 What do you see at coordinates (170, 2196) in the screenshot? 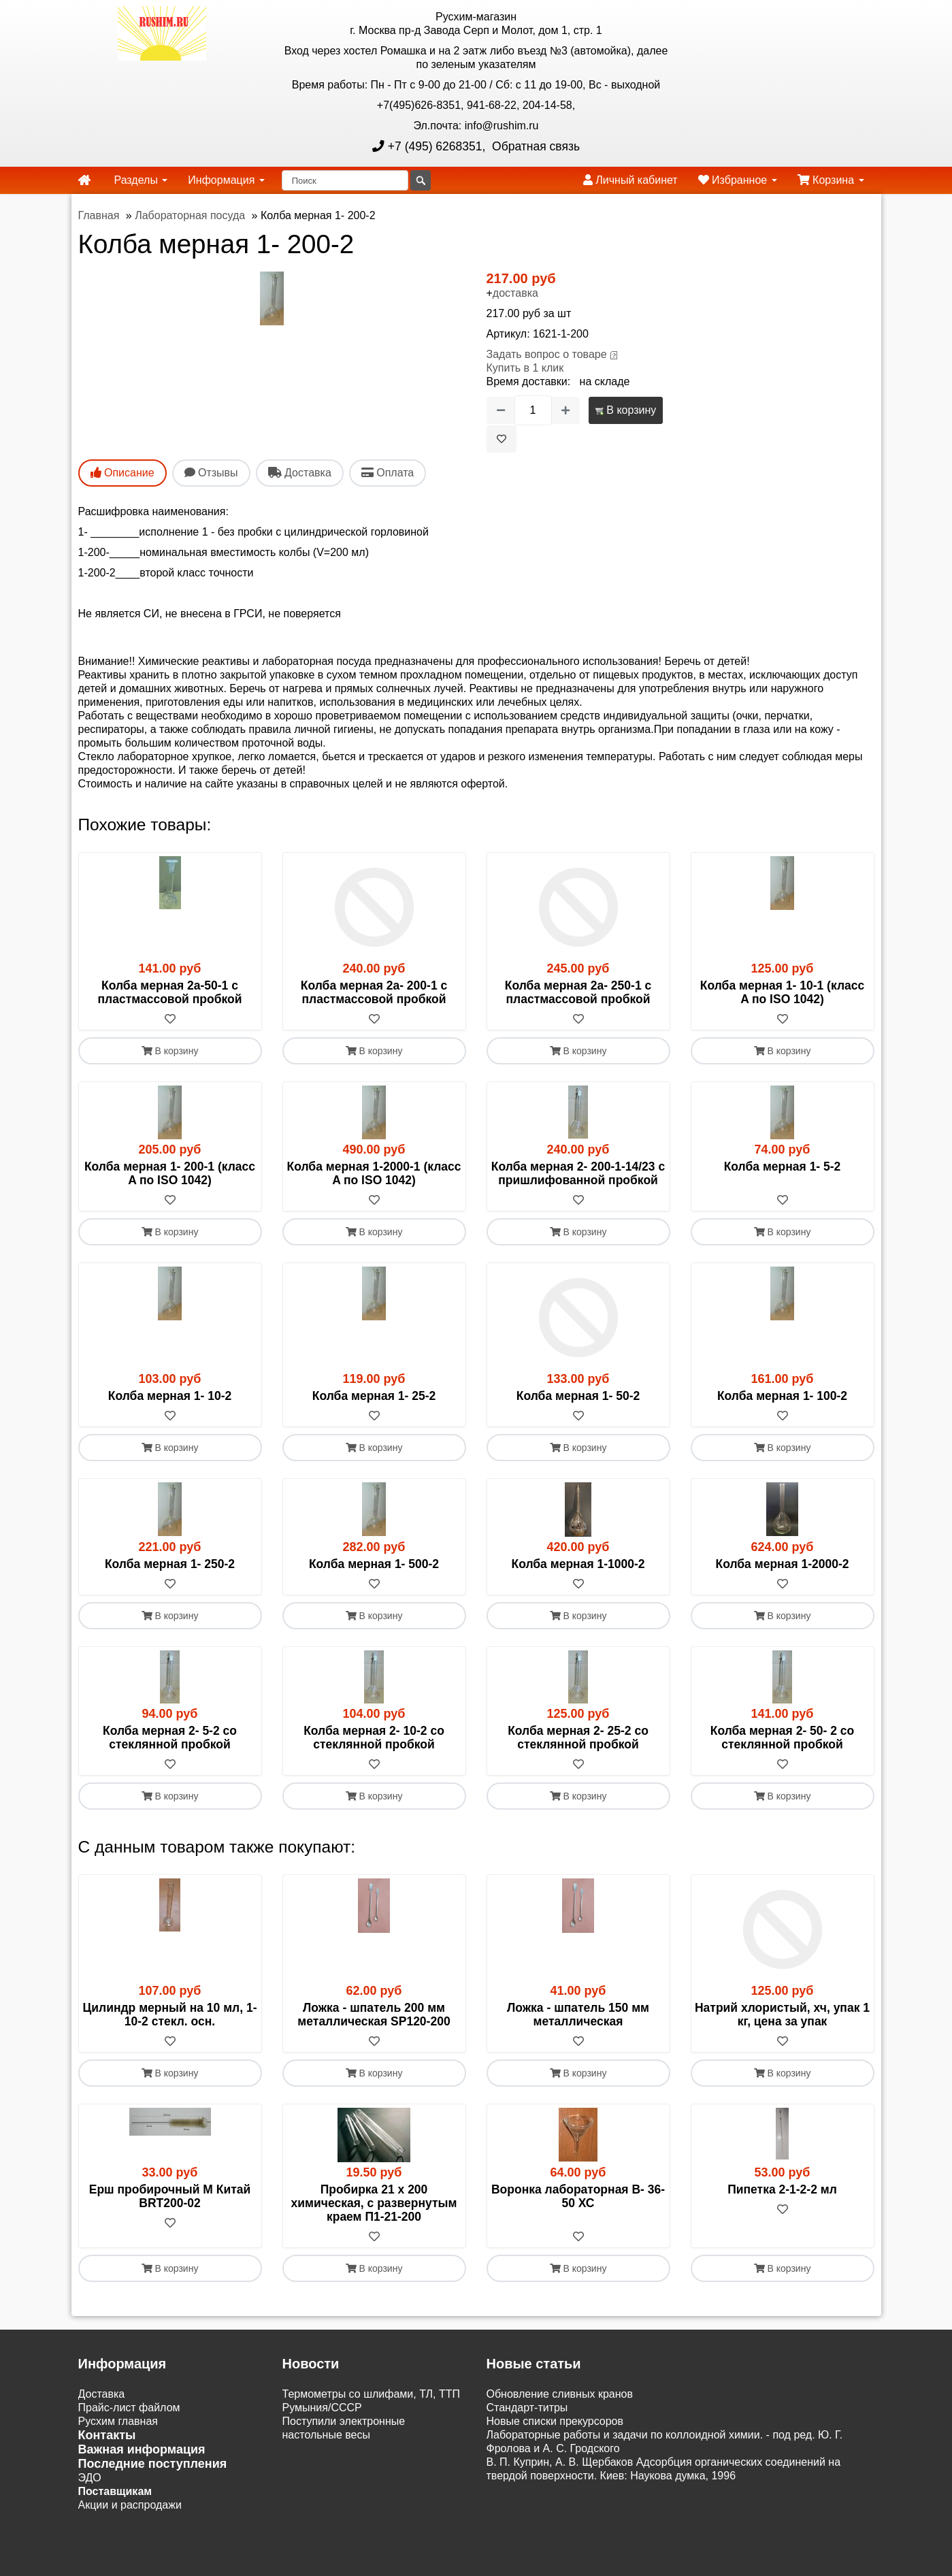
I see `Ерш пробирочный M Китай BRT200-02` at bounding box center [170, 2196].